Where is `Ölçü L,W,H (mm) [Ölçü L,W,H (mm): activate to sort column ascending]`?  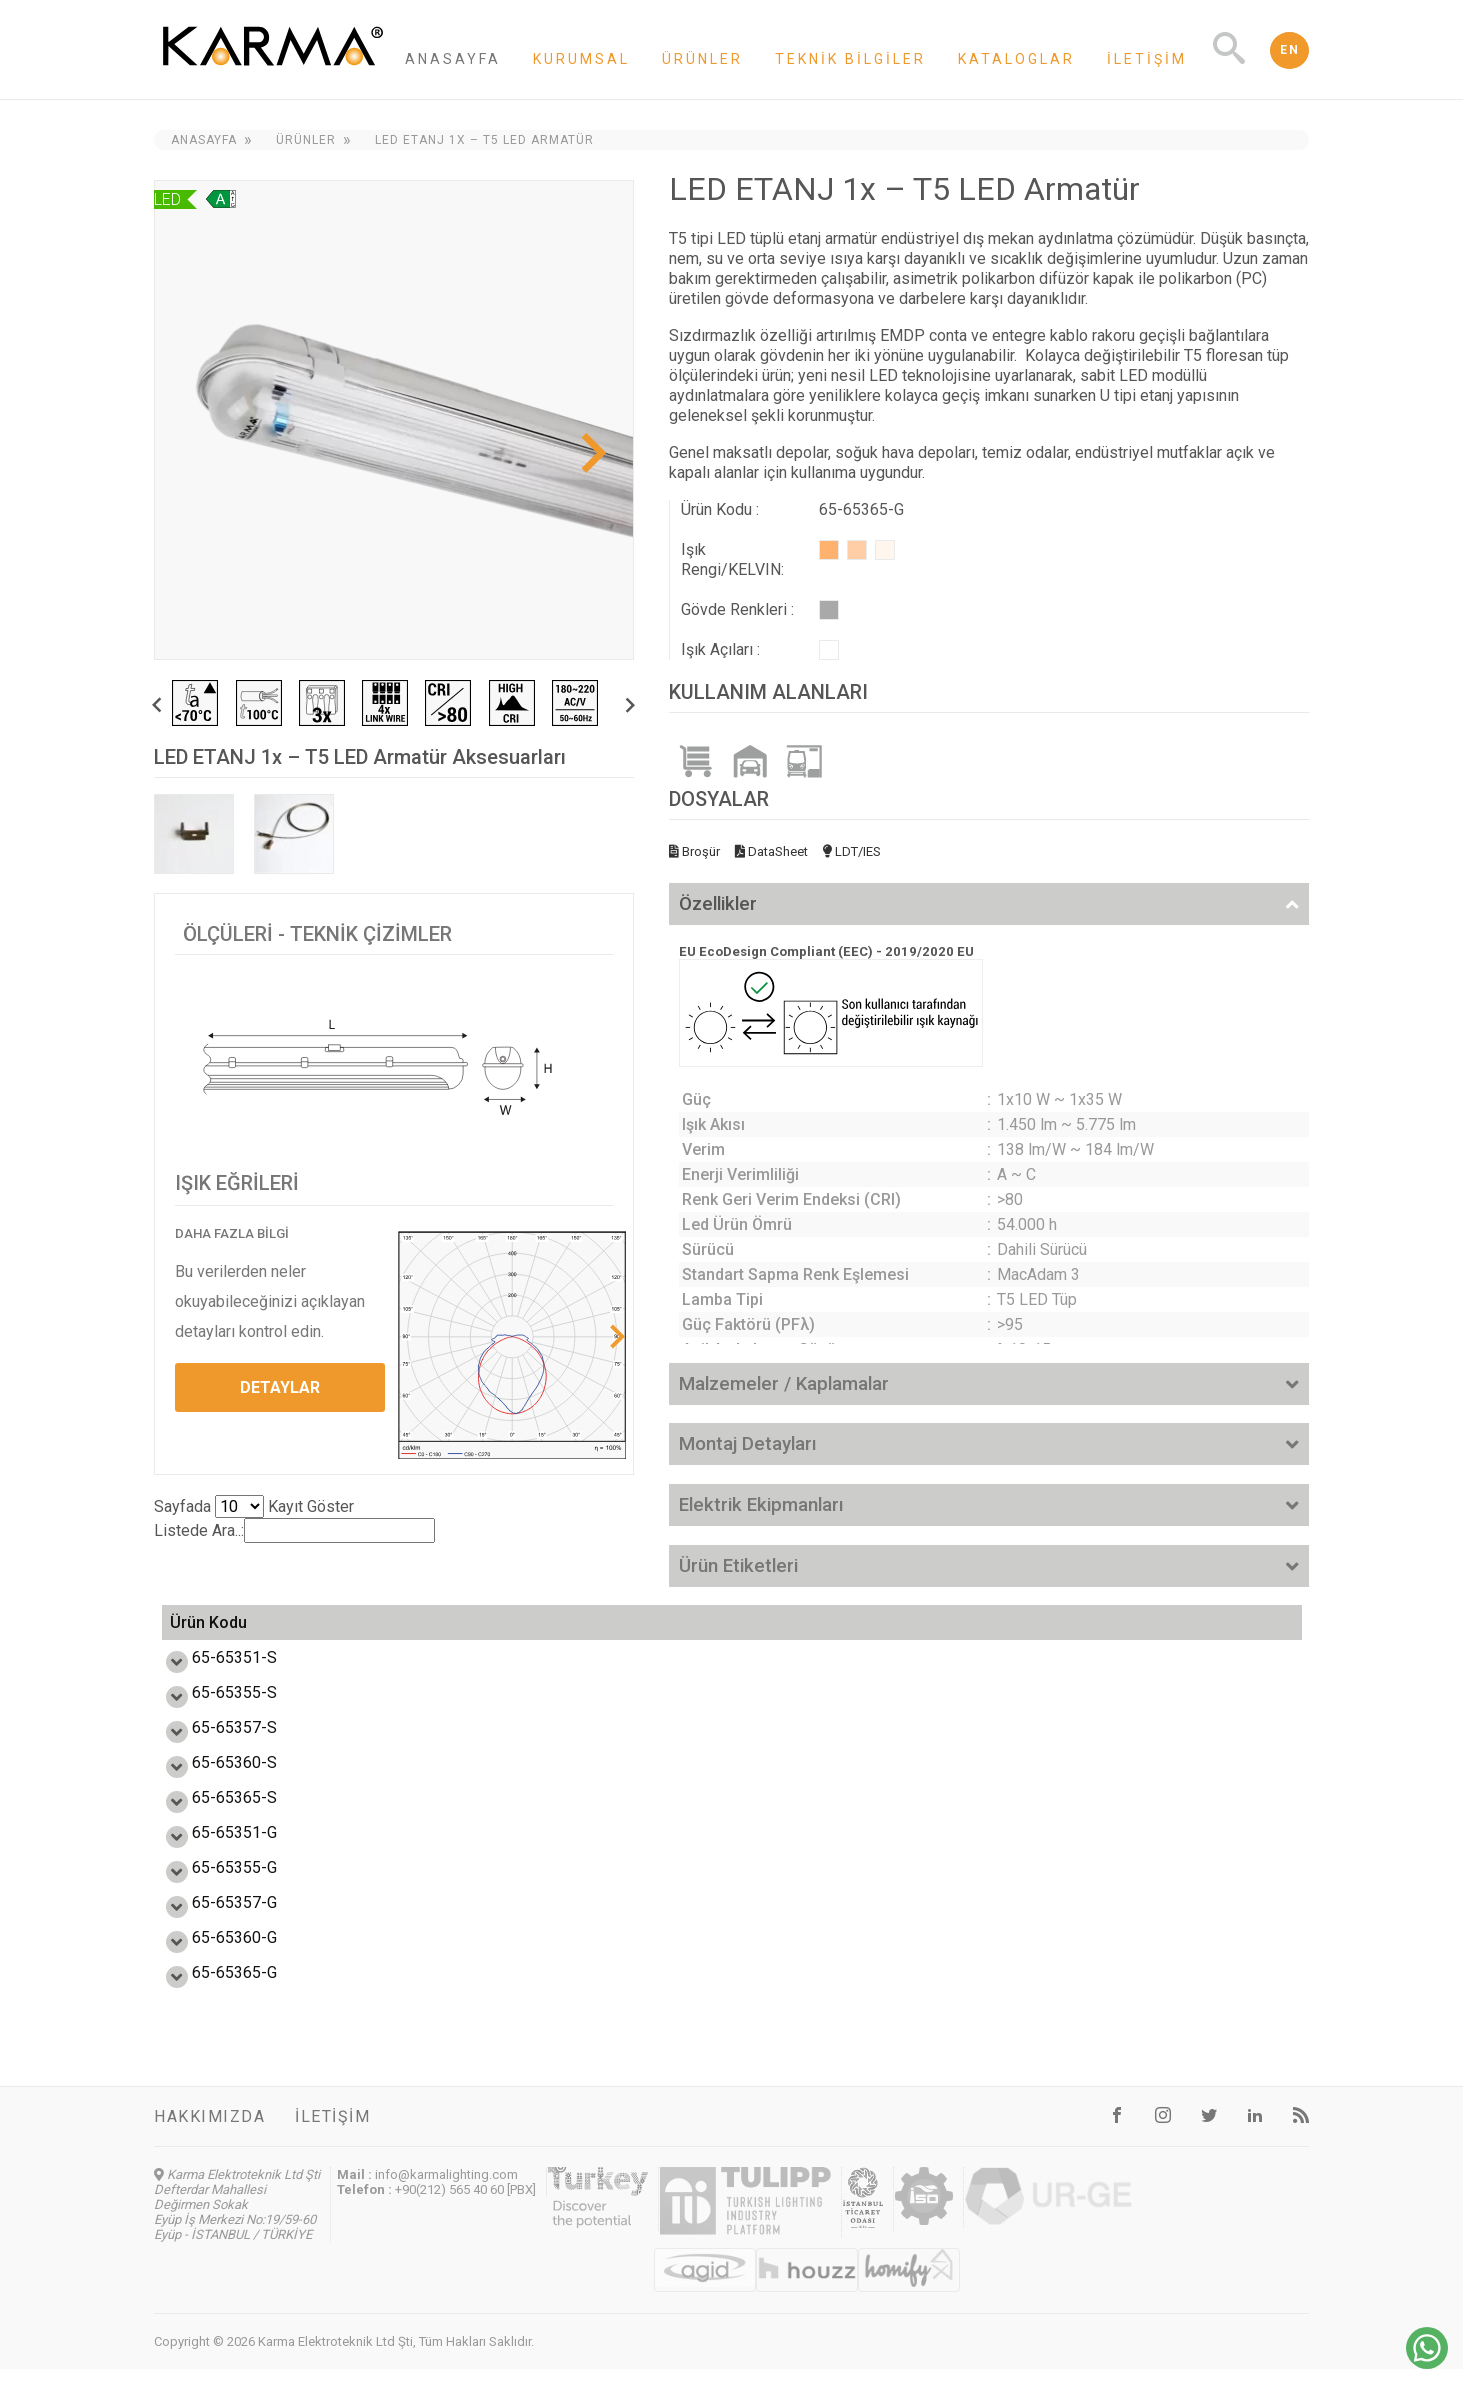 Ölçü L,W,H (mm) [Ölçü L,W,H (mm): activate to sort column ascending] is located at coordinates (980, 1632).